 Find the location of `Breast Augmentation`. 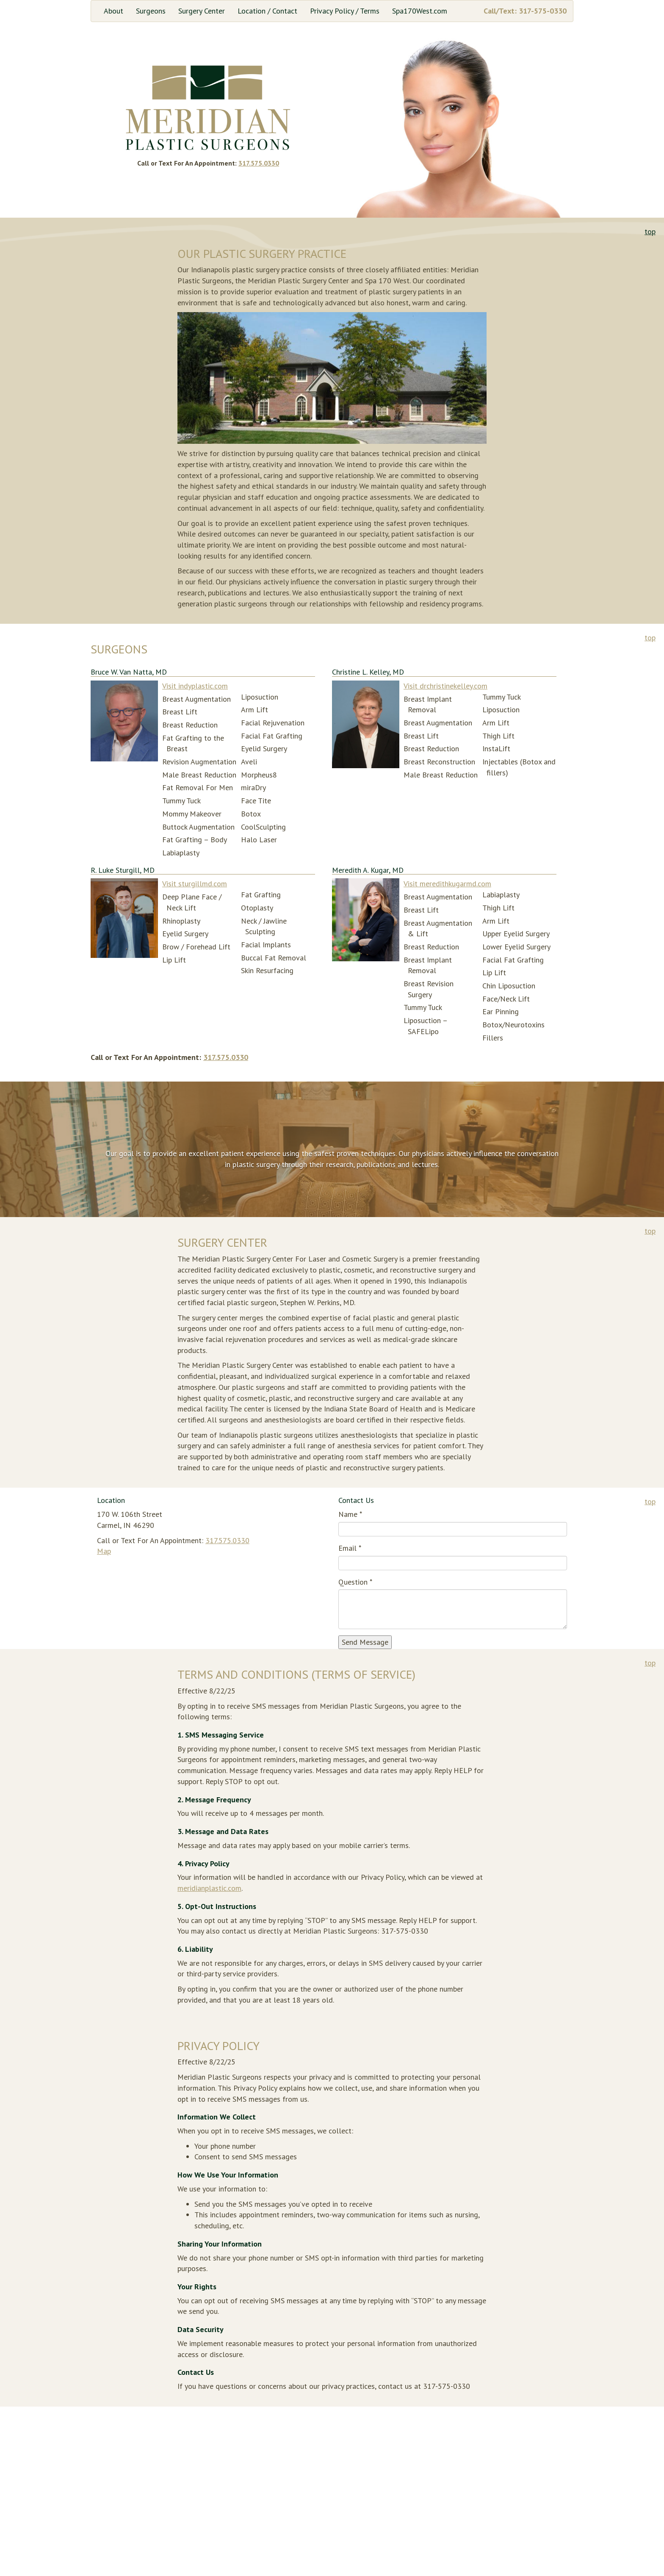

Breast Augmentation is located at coordinates (196, 699).